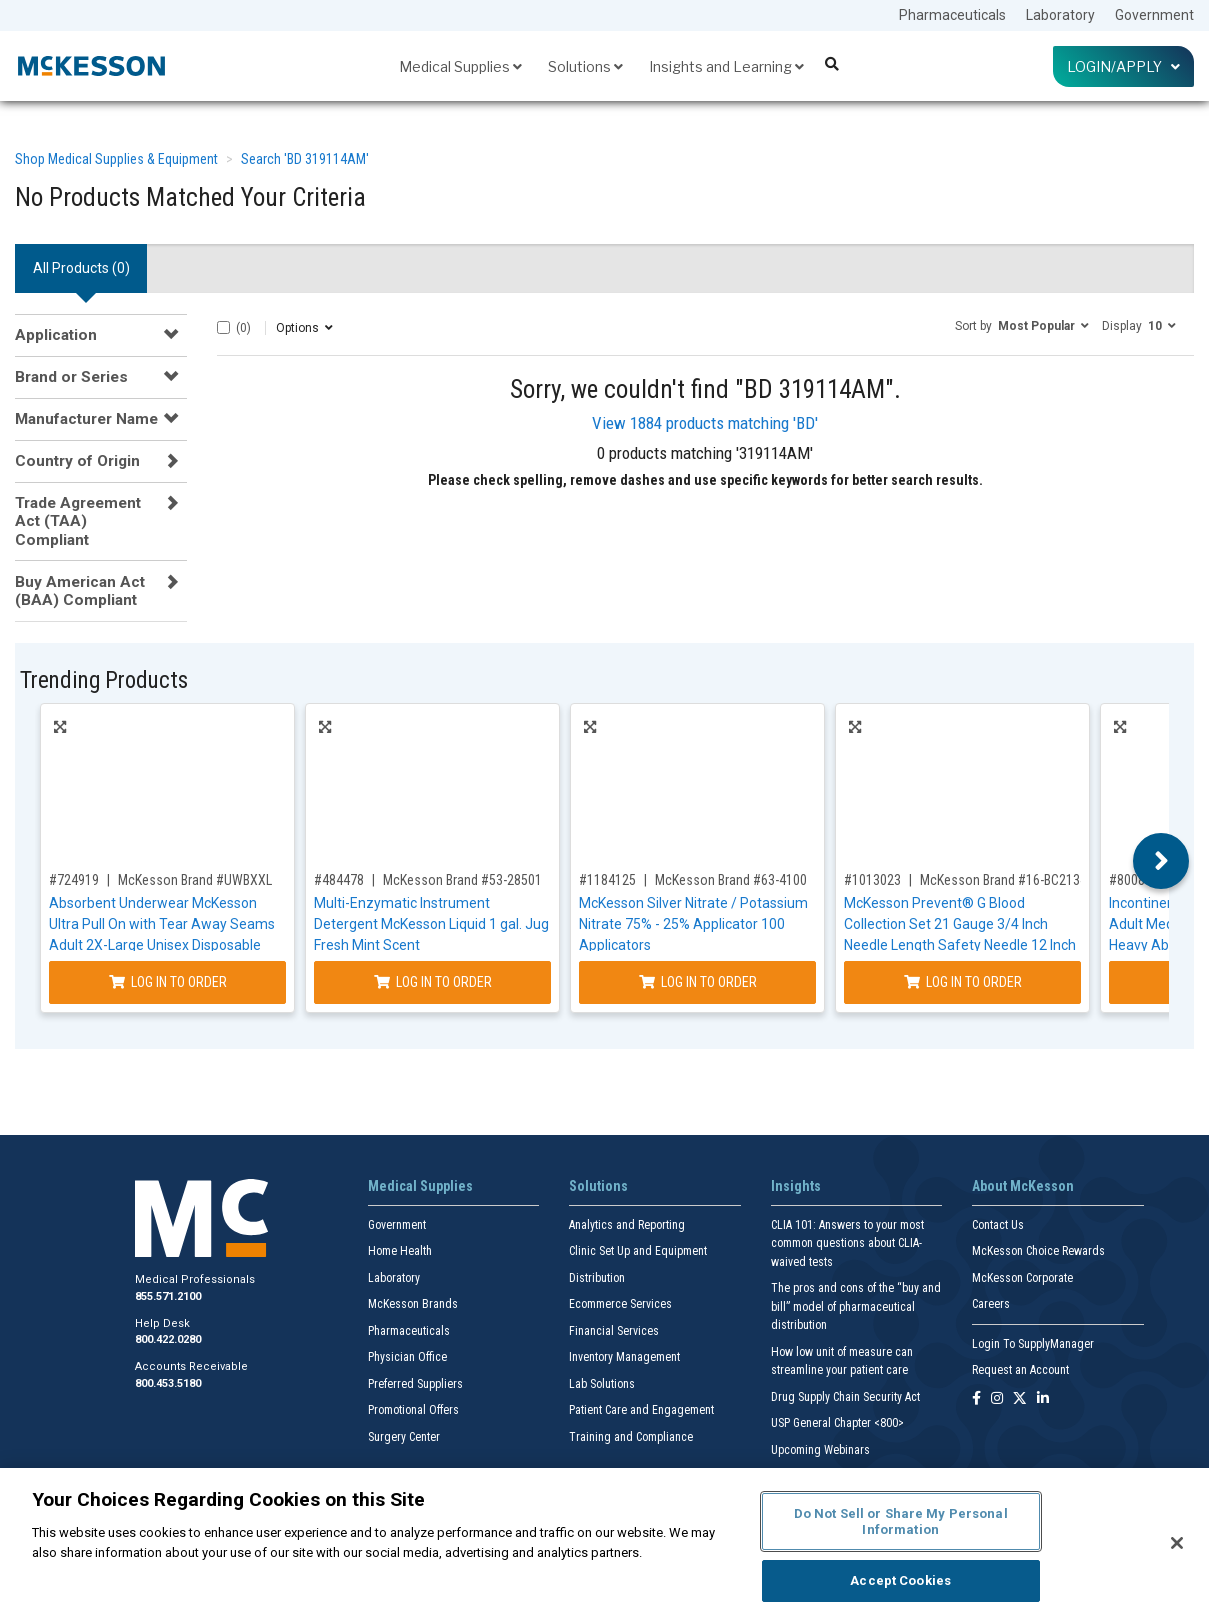 Image resolution: width=1209 pixels, height=1622 pixels. What do you see at coordinates (305, 159) in the screenshot?
I see `Search 'BD 319114AM'` at bounding box center [305, 159].